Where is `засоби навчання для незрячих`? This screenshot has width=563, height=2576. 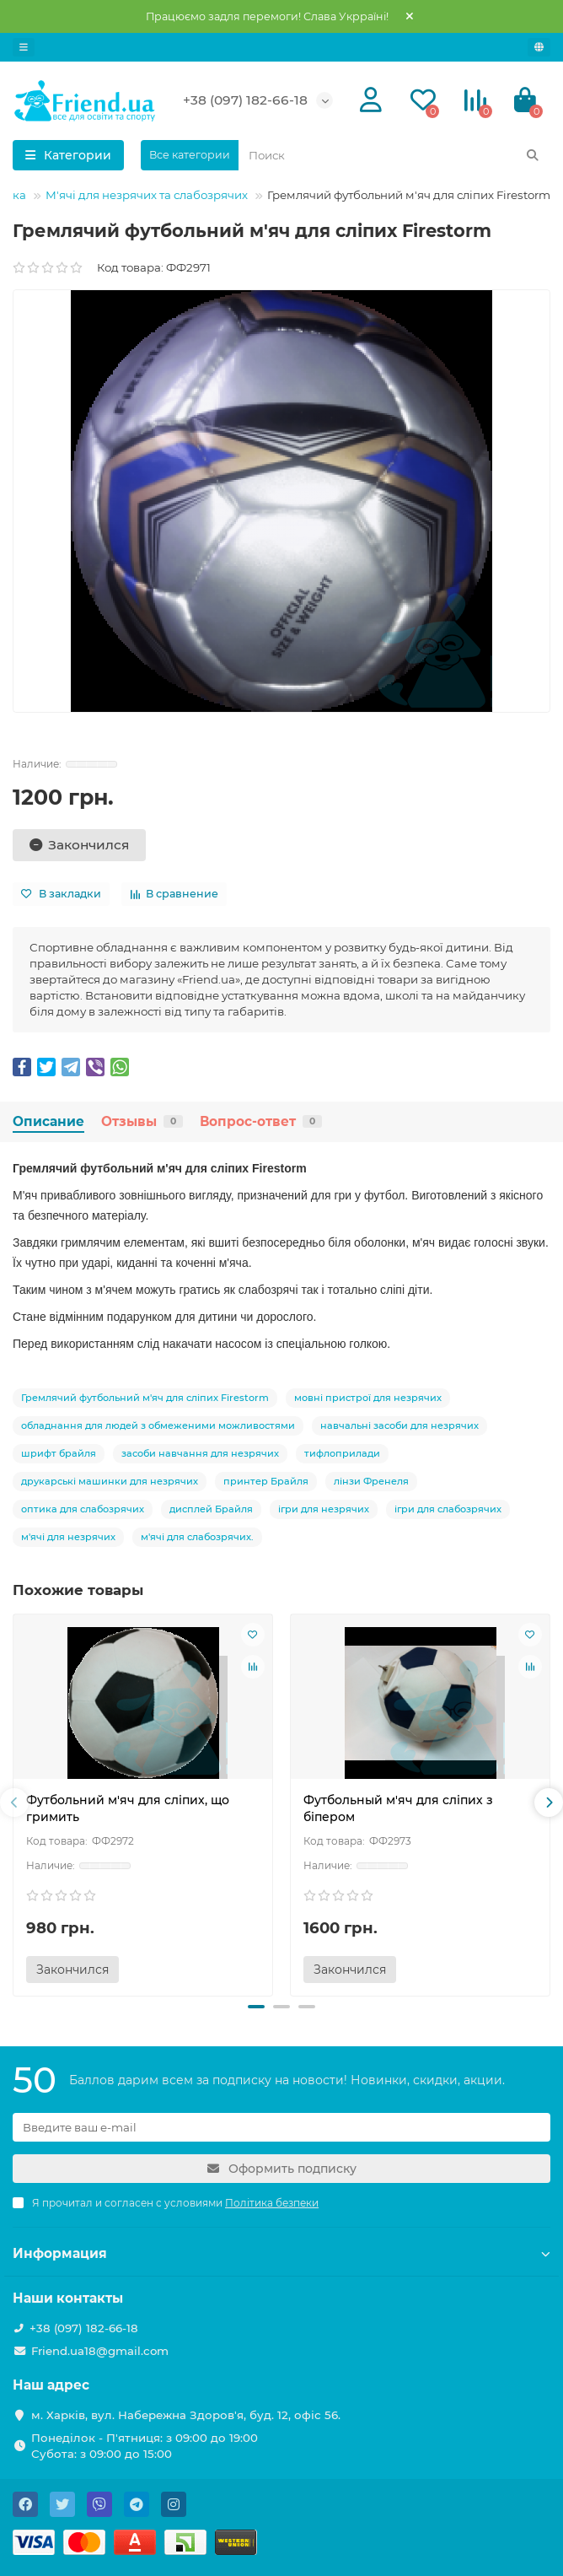
засоби навчання для незрячих is located at coordinates (200, 1453).